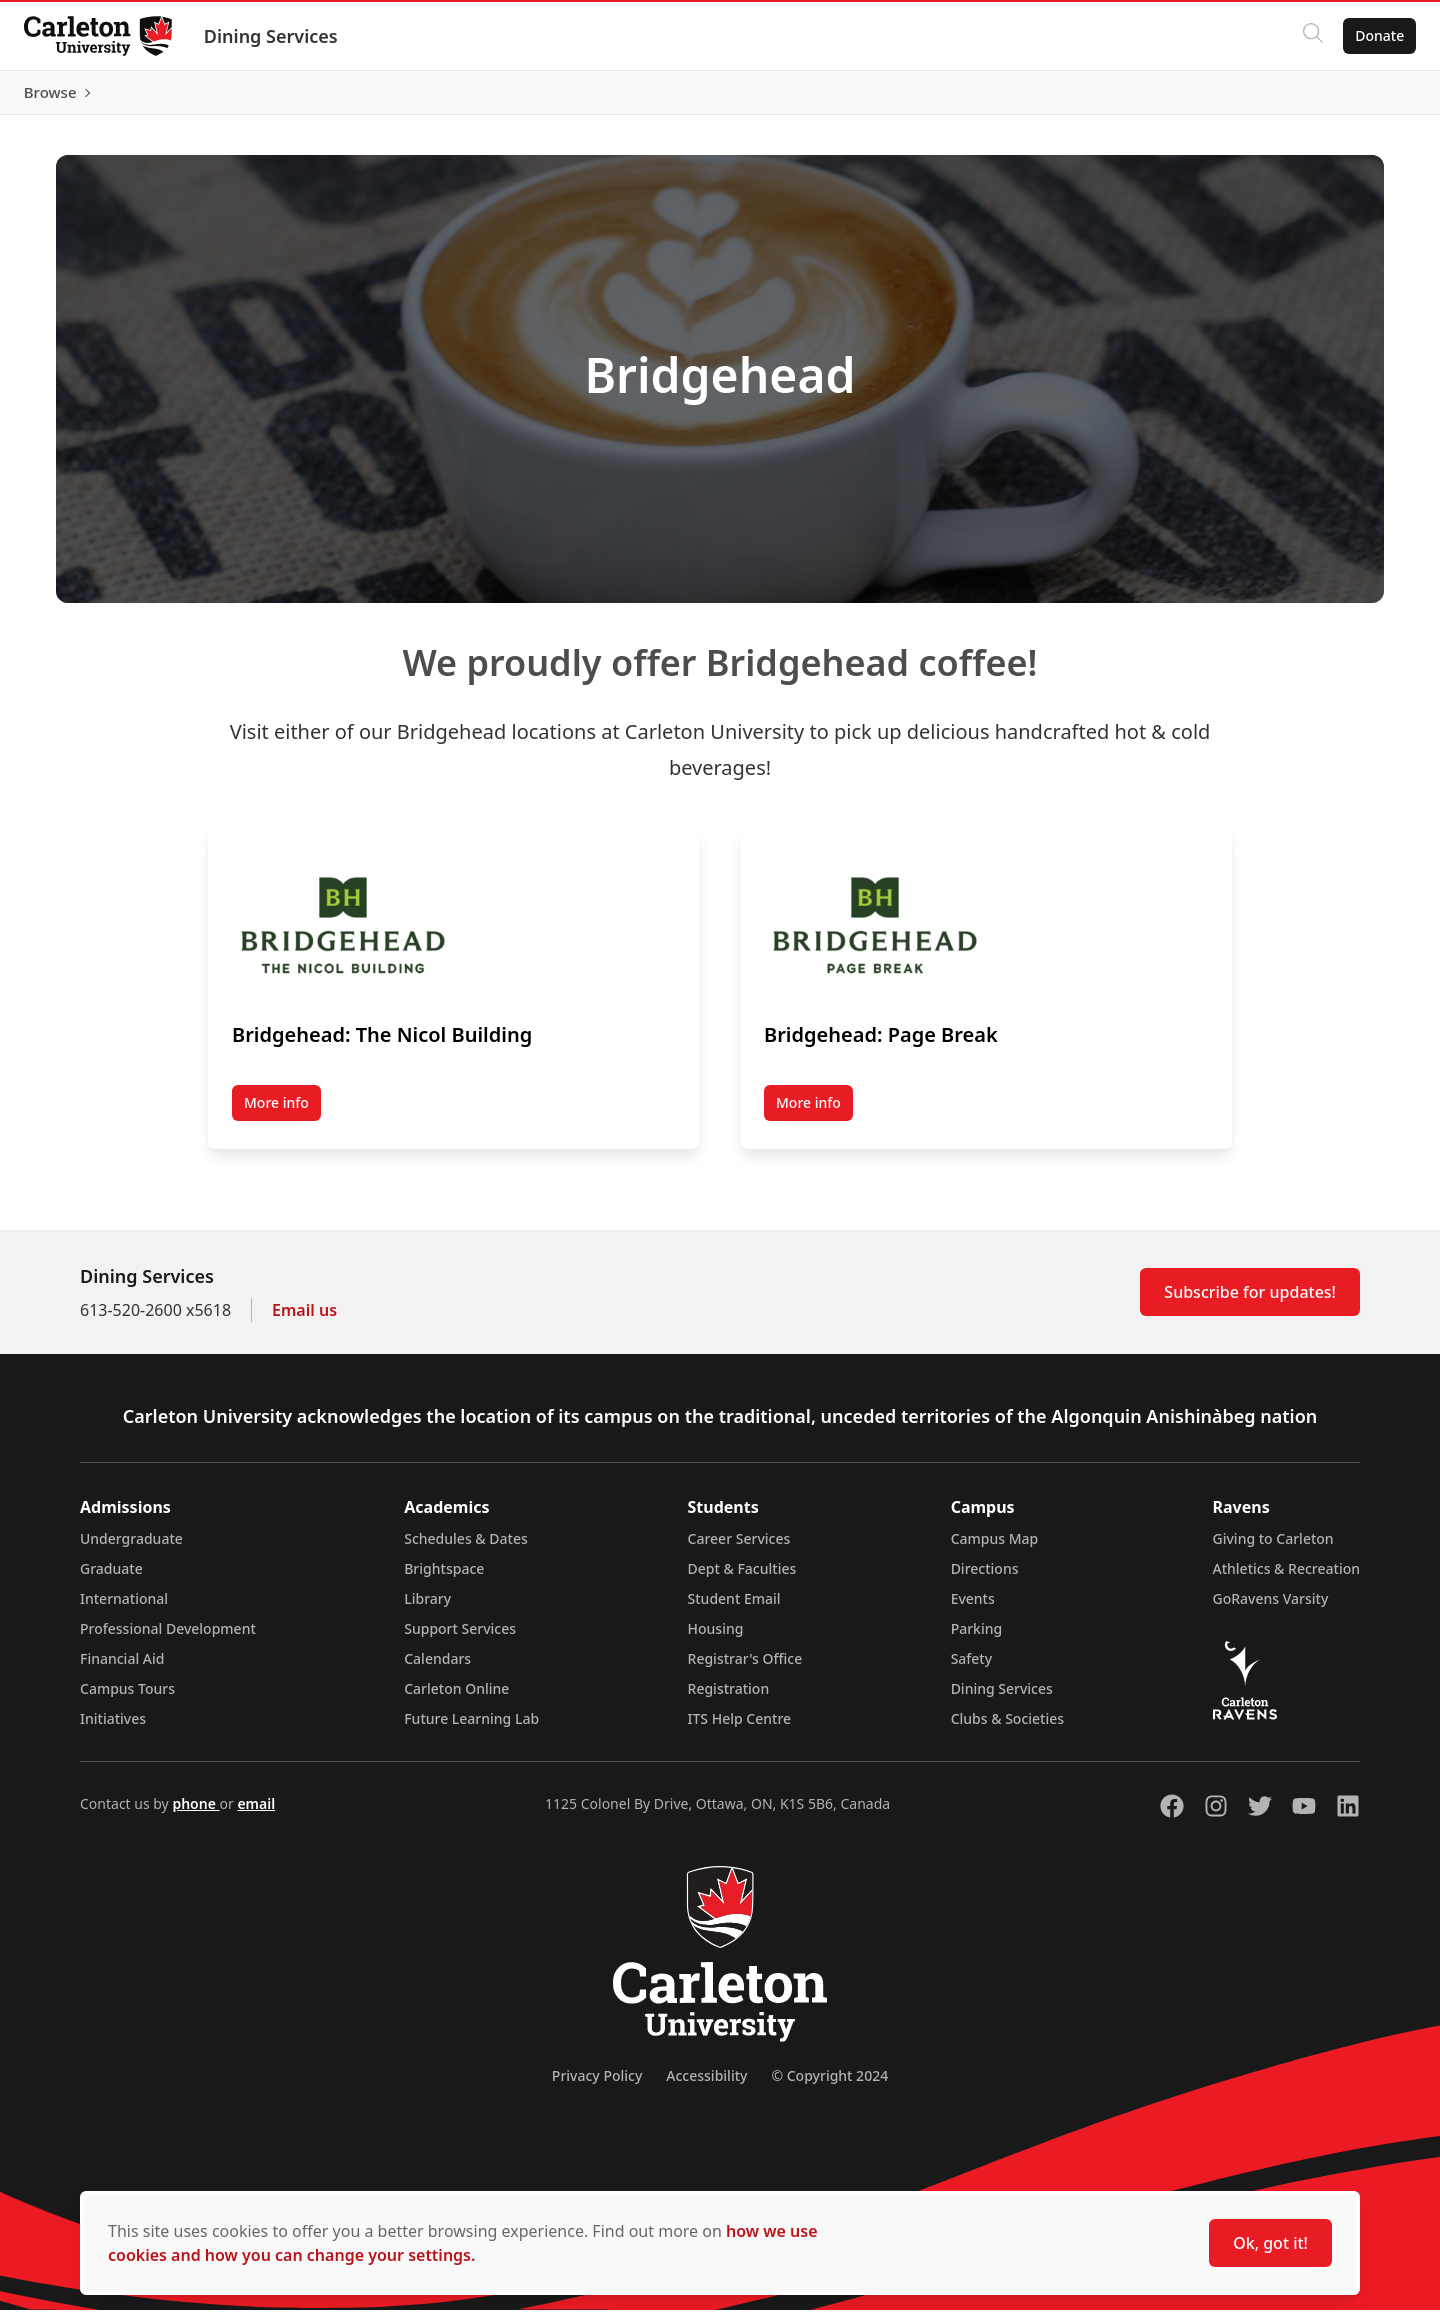 The width and height of the screenshot is (1440, 2319). I want to click on Campus Map, so click(995, 1547).